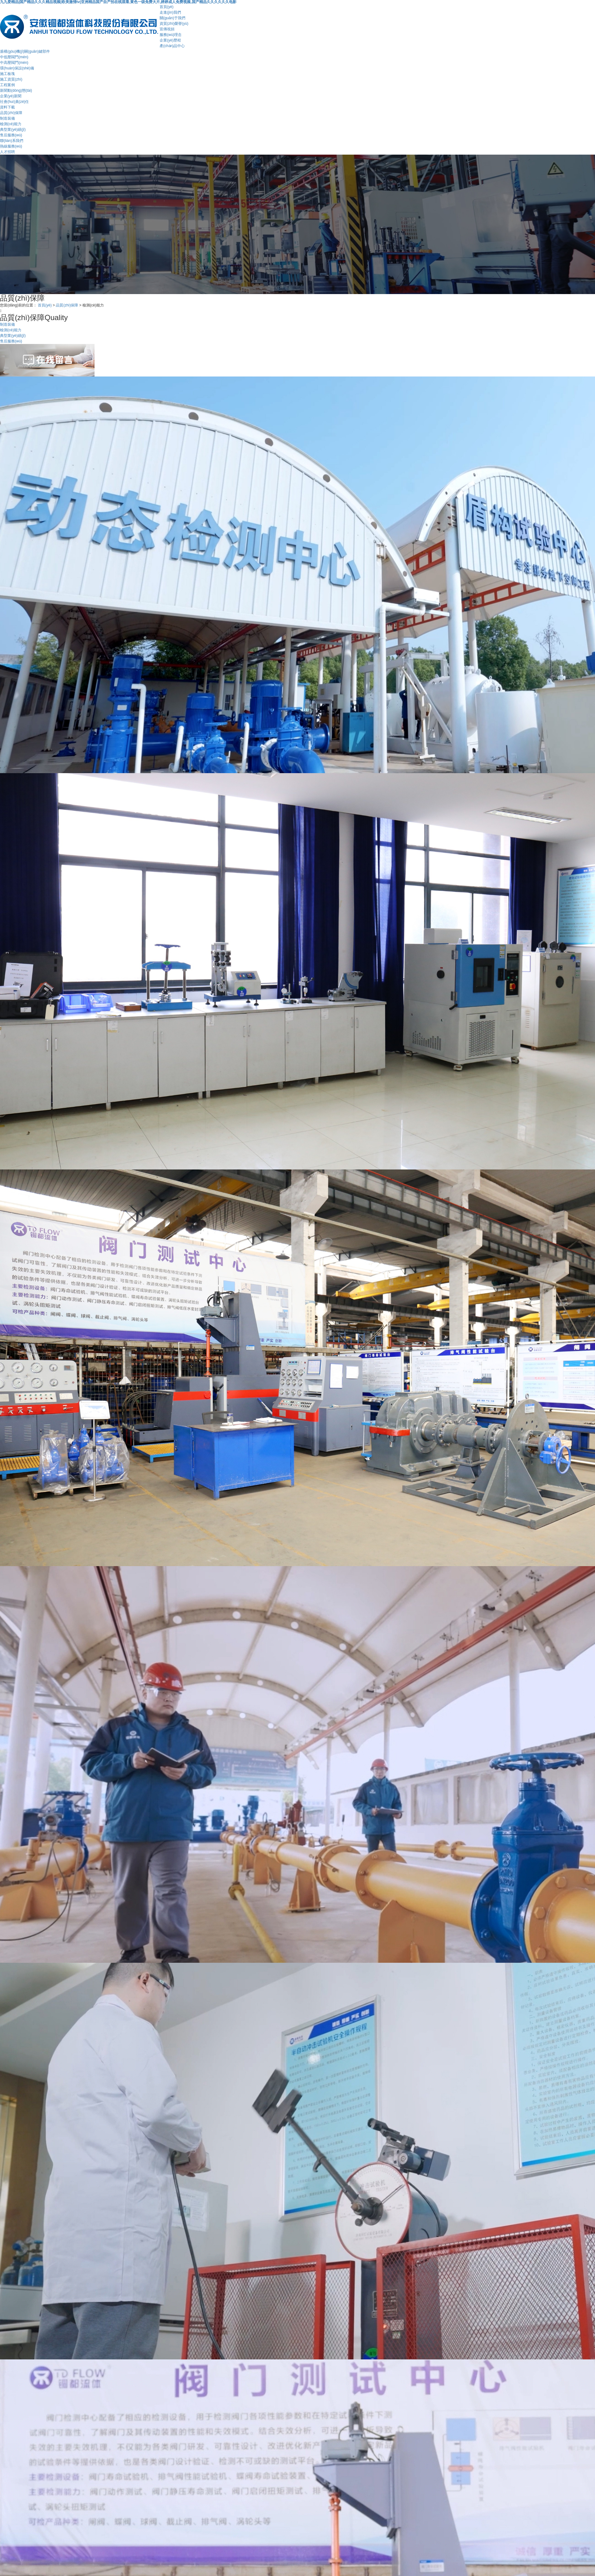 The width and height of the screenshot is (595, 2576). Describe the element at coordinates (11, 135) in the screenshot. I see `售后服務(wù)` at that location.